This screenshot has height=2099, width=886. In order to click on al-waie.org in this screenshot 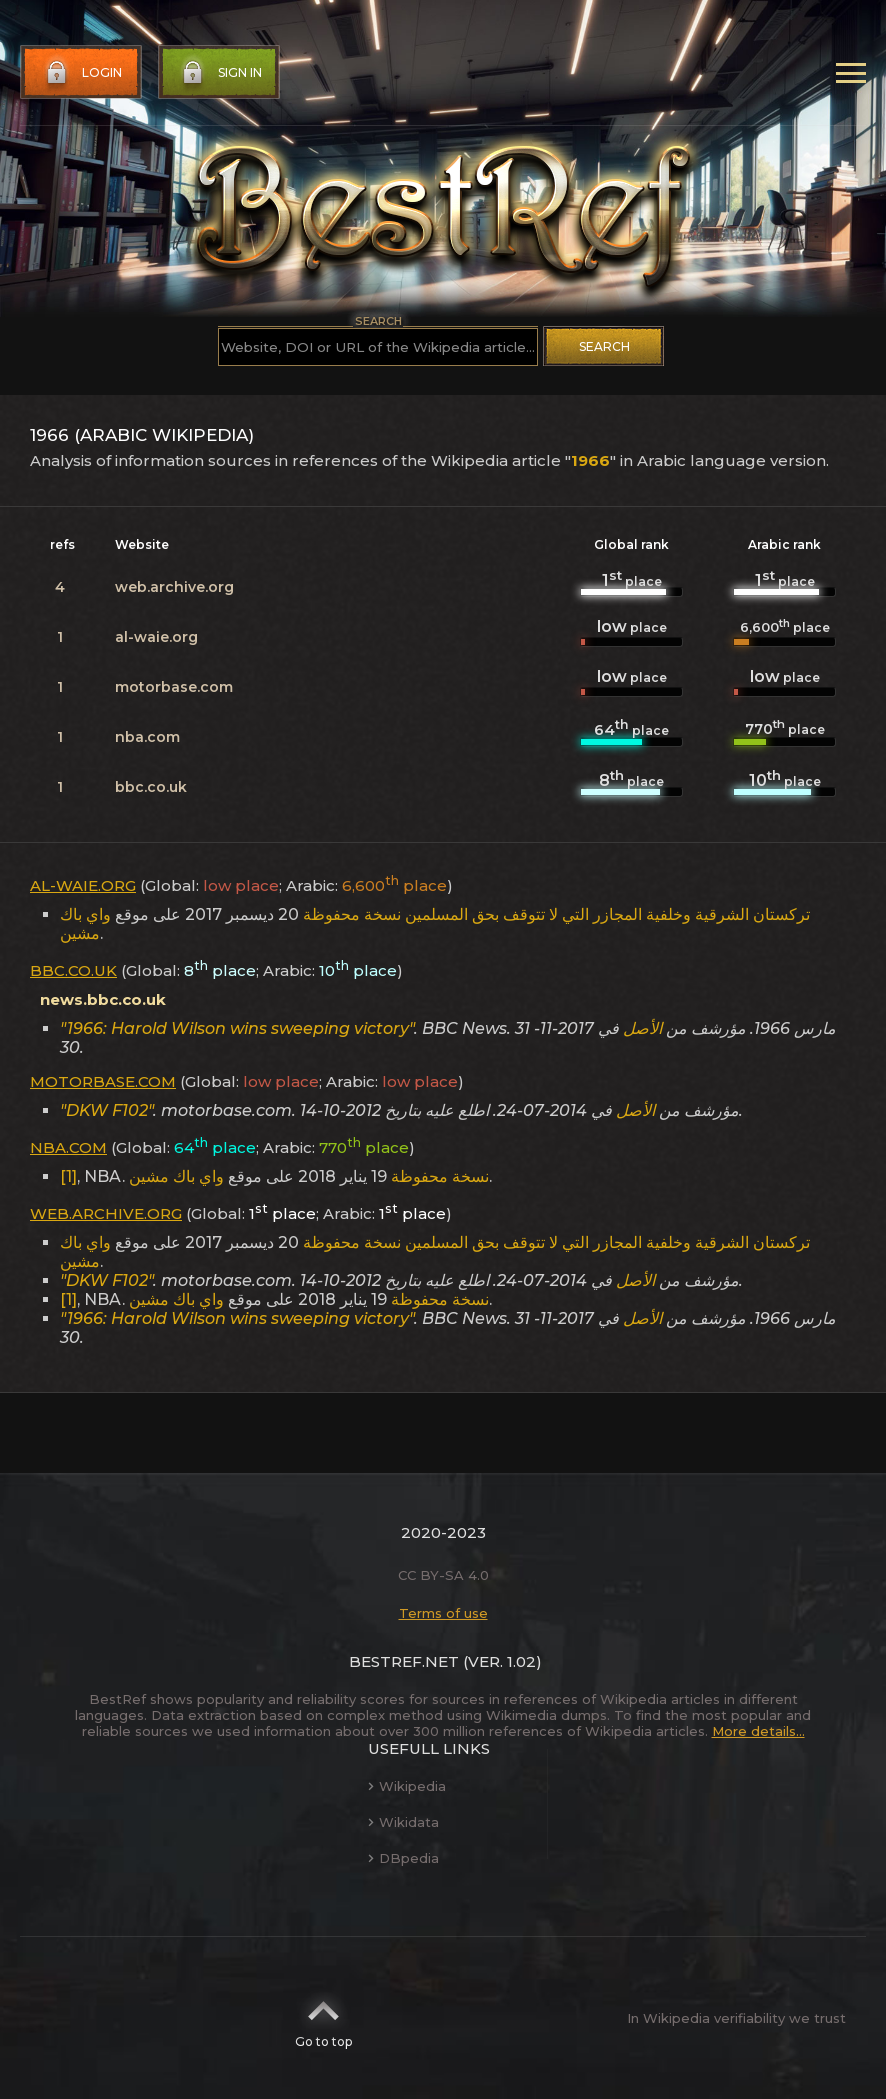, I will do `click(156, 637)`.